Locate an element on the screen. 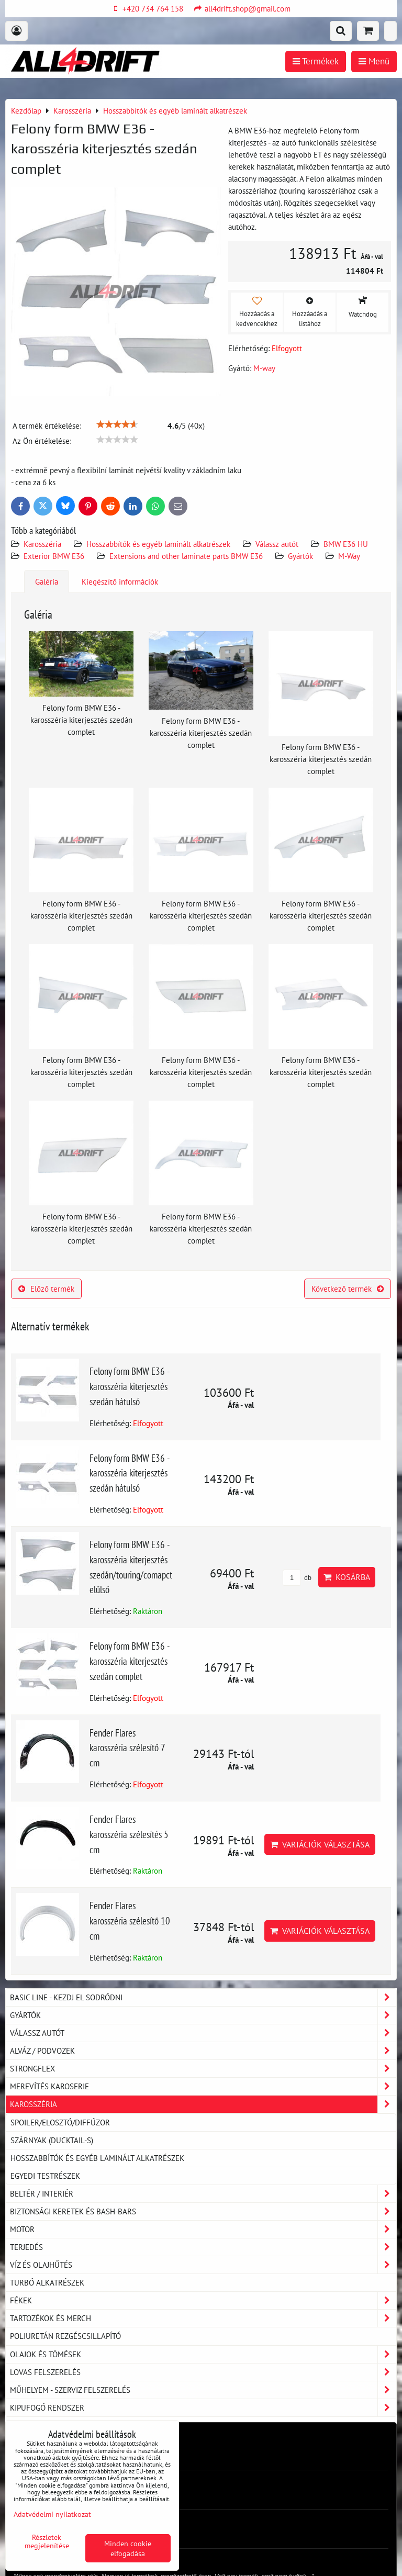 This screenshot has height=2576, width=402. Egyedi testrészek is located at coordinates (45, 2175).